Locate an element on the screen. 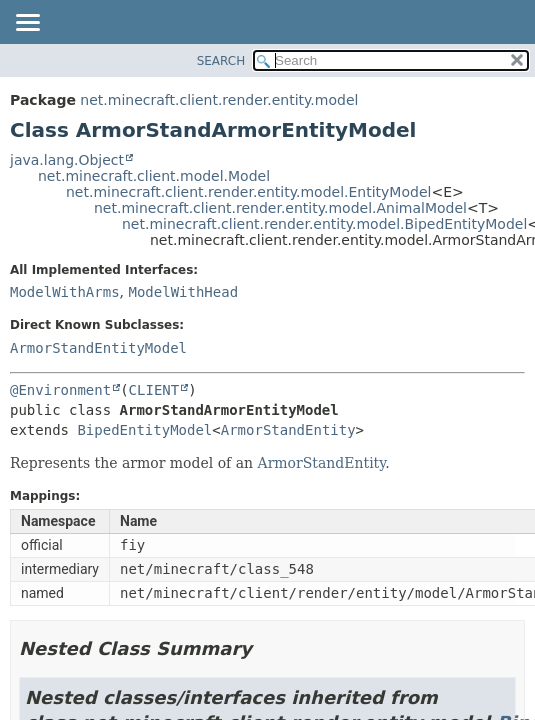  net.minecraft.client.render.entity.model is located at coordinates (219, 100).